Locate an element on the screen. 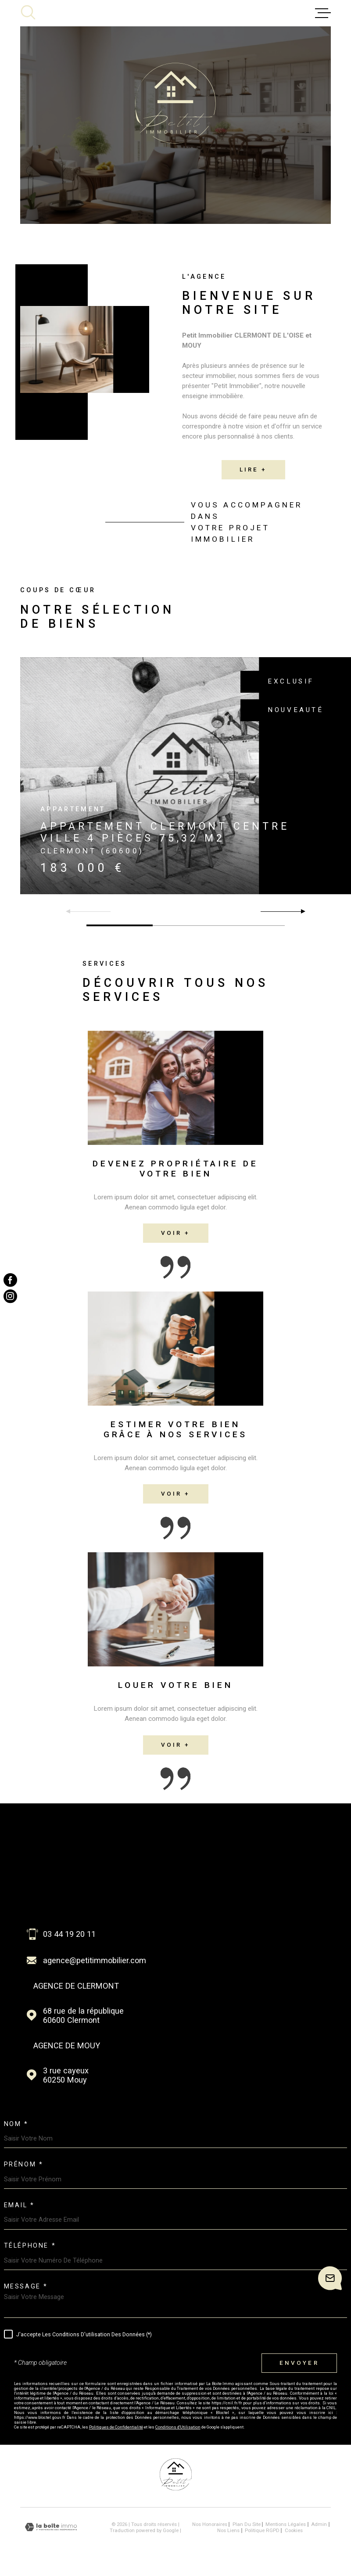 Image resolution: width=351 pixels, height=2576 pixels. Nom * is located at coordinates (16, 2124).